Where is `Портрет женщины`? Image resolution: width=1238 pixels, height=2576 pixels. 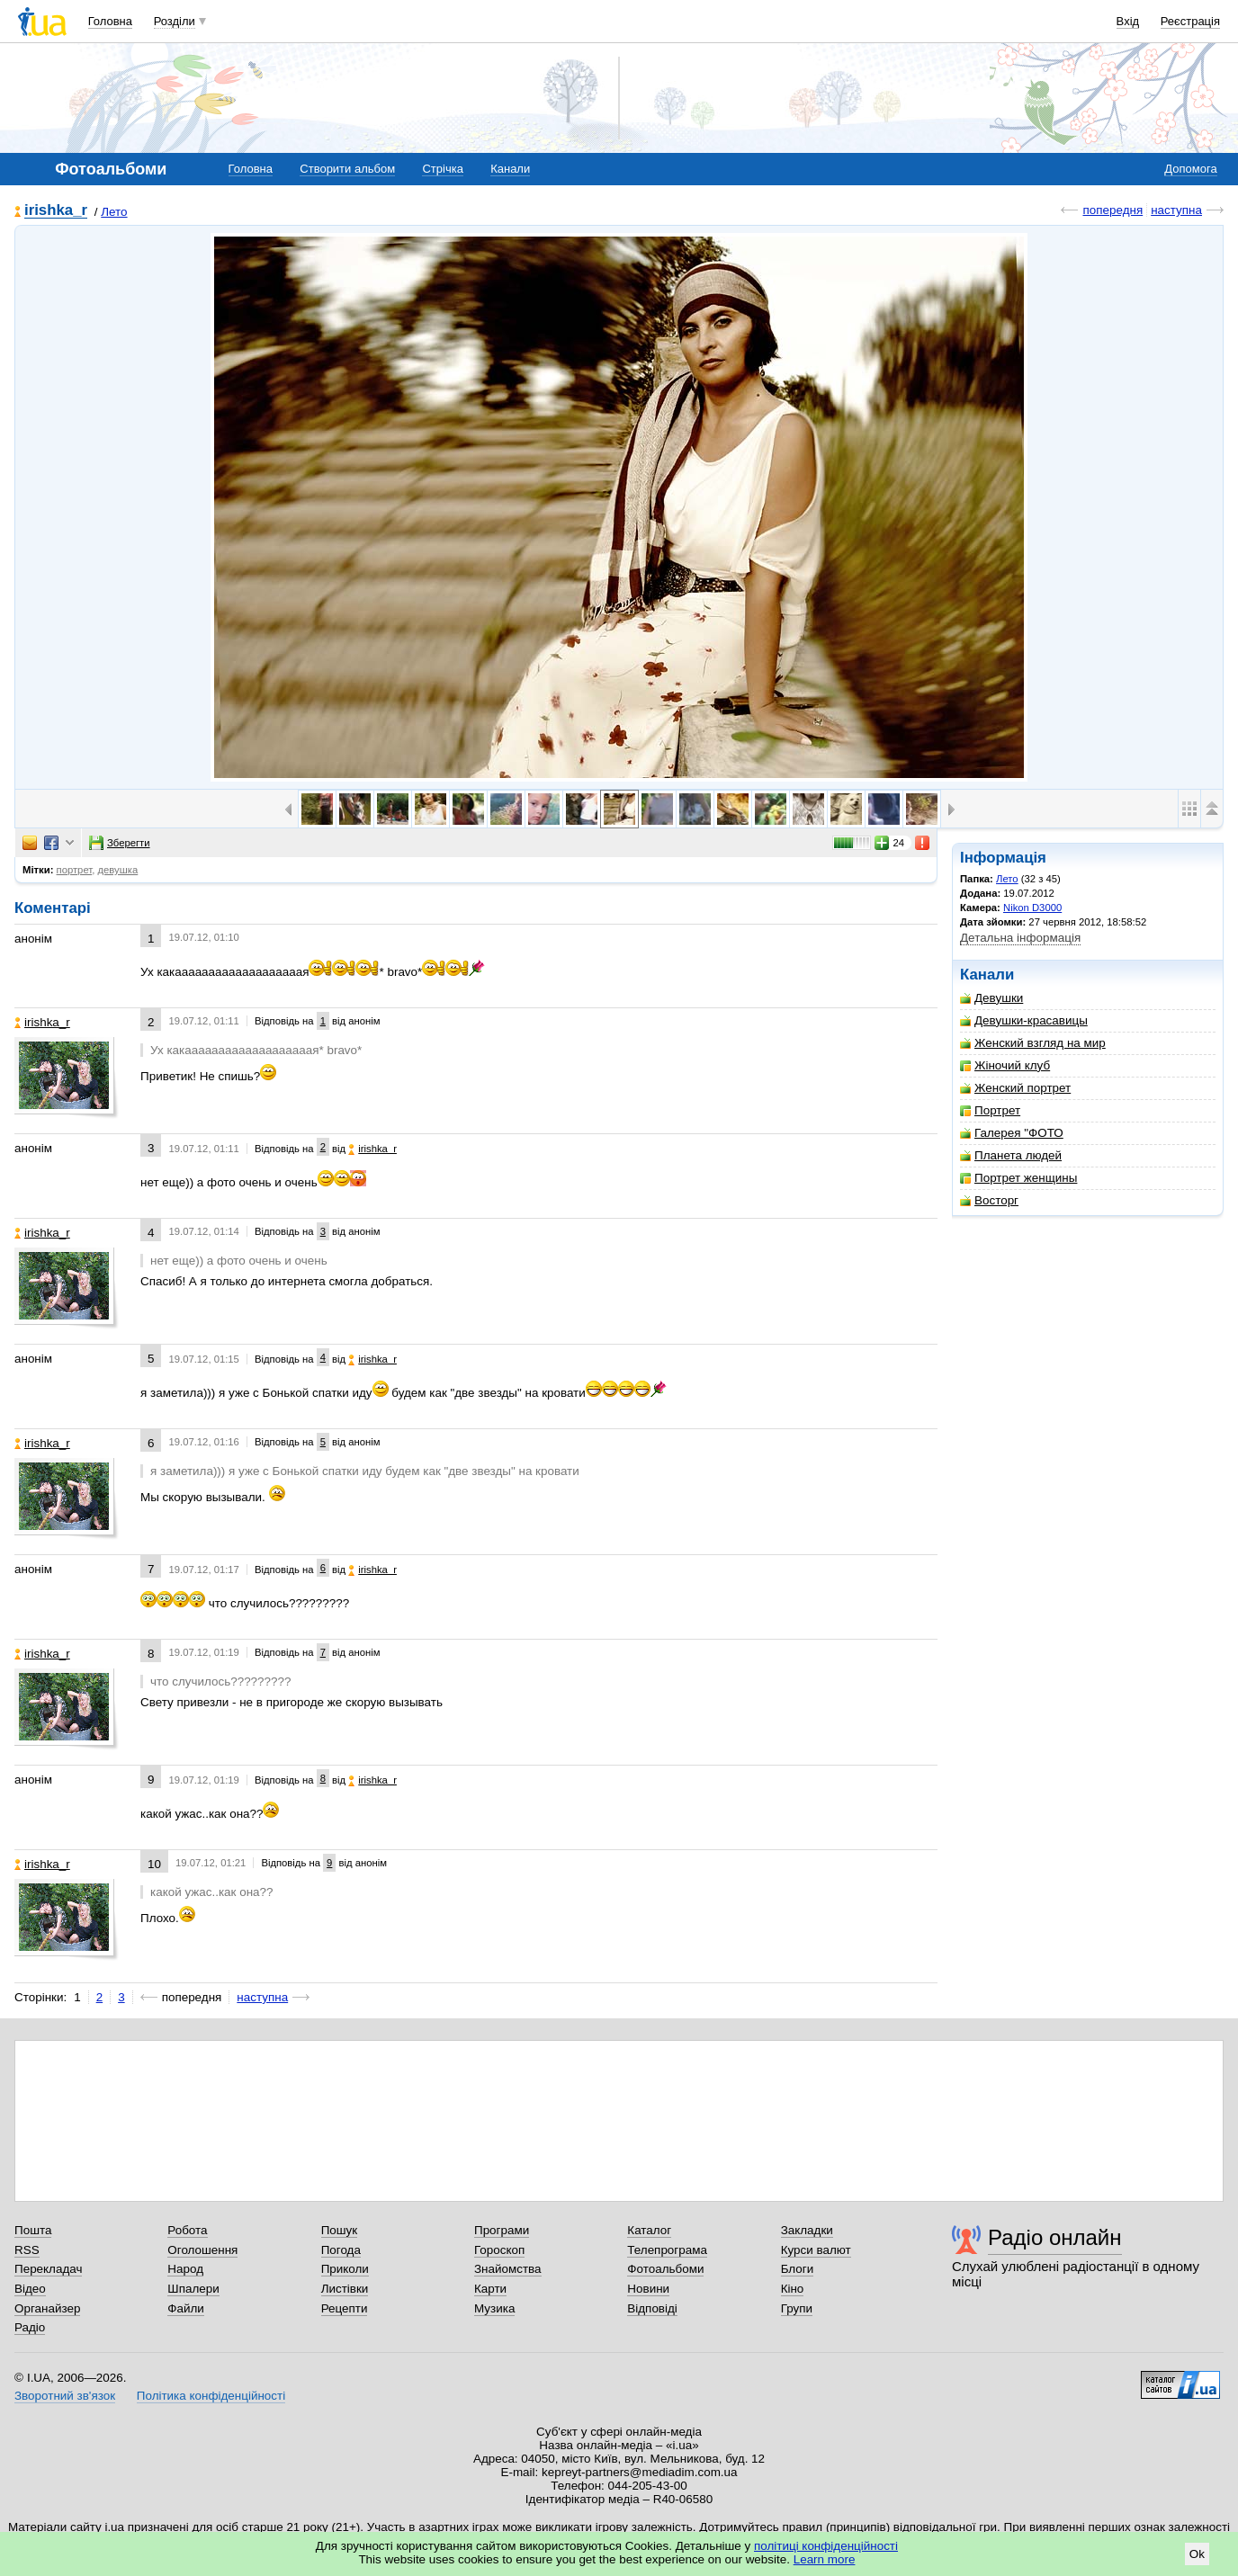
Портрет женщины is located at coordinates (1018, 1178).